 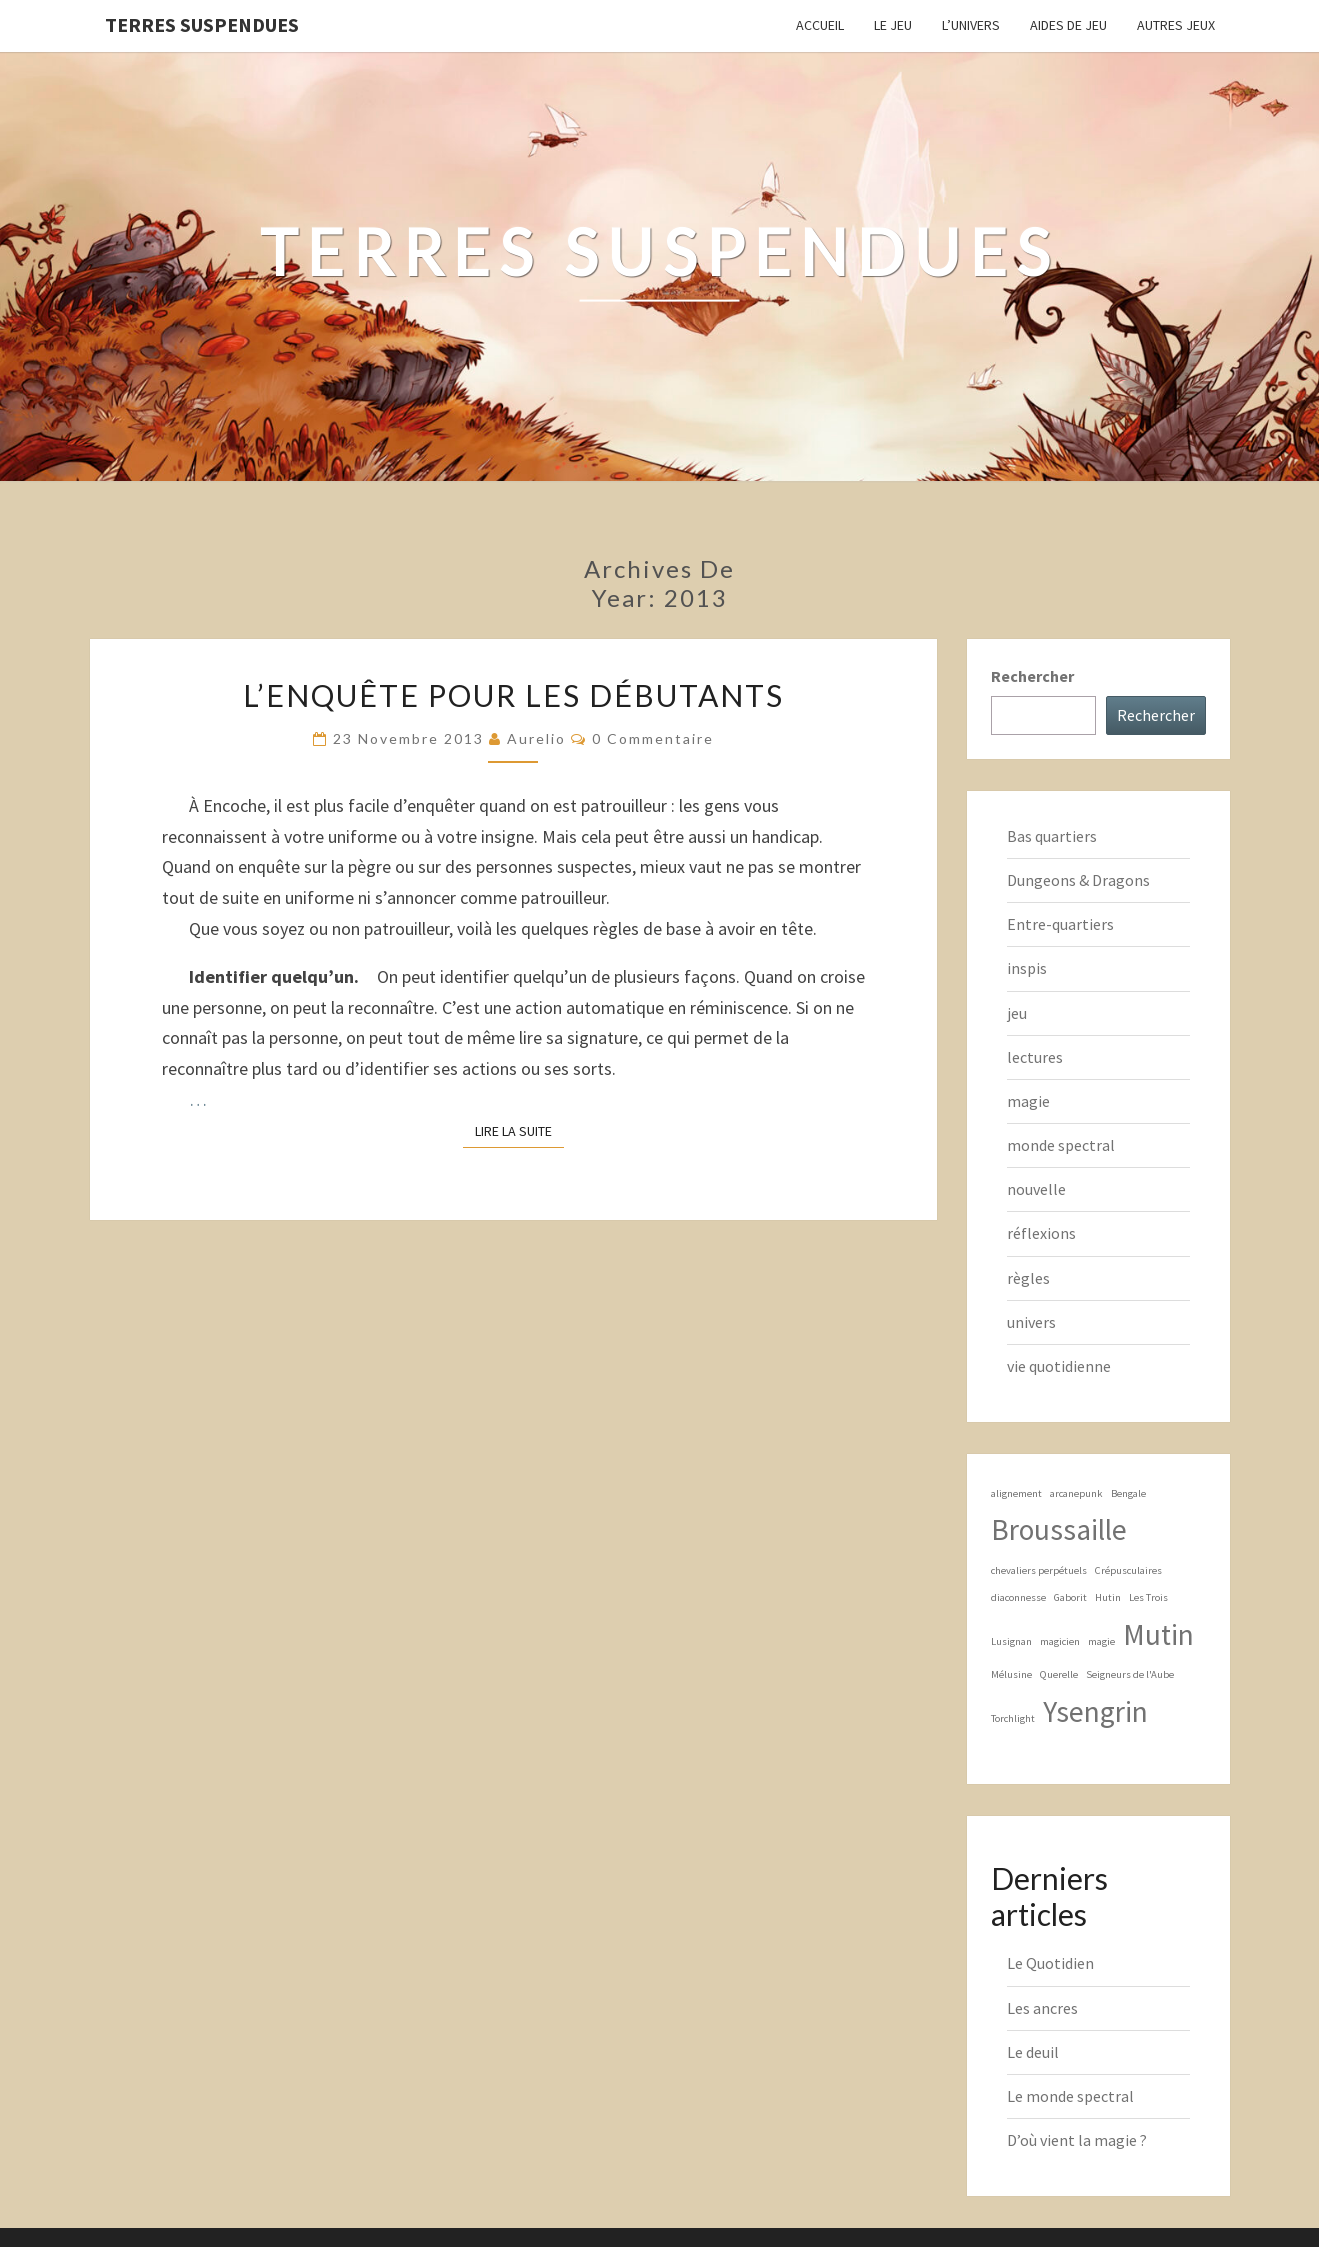 I want to click on Rechercher, so click(x=1032, y=676).